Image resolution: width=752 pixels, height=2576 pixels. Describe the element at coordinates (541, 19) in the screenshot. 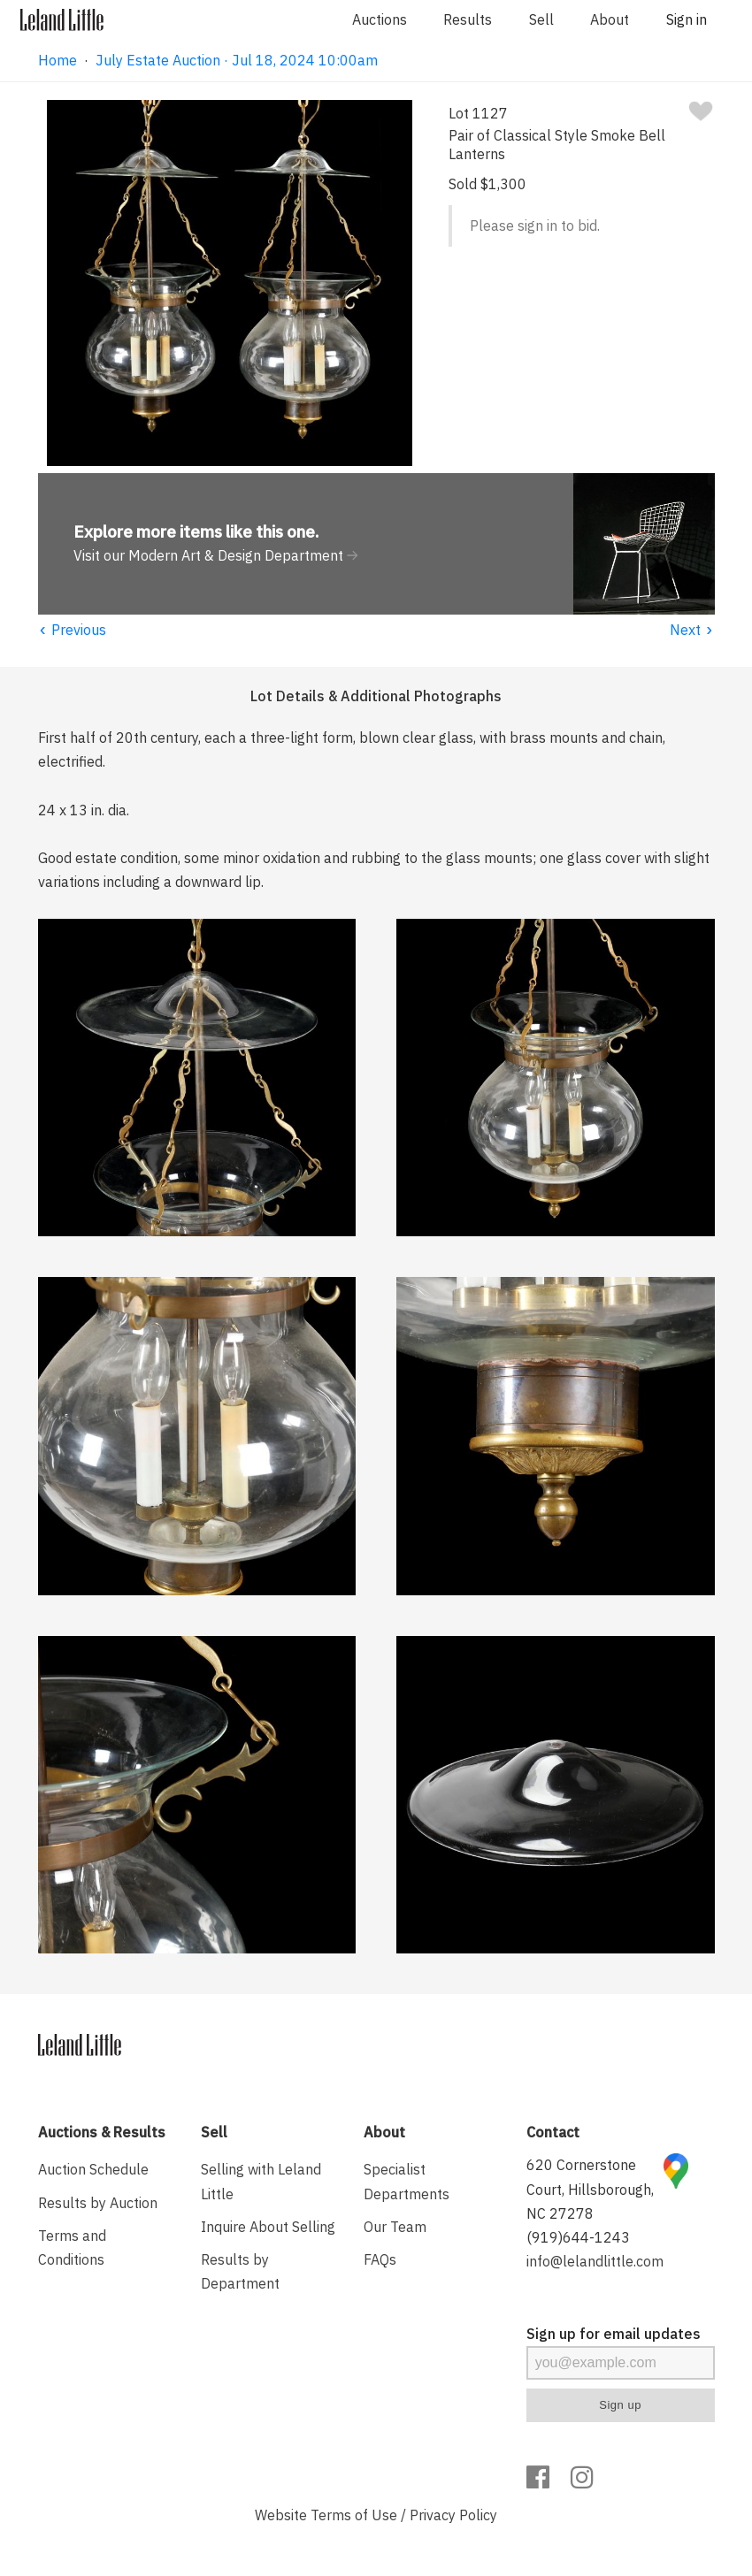

I see `Sell` at that location.